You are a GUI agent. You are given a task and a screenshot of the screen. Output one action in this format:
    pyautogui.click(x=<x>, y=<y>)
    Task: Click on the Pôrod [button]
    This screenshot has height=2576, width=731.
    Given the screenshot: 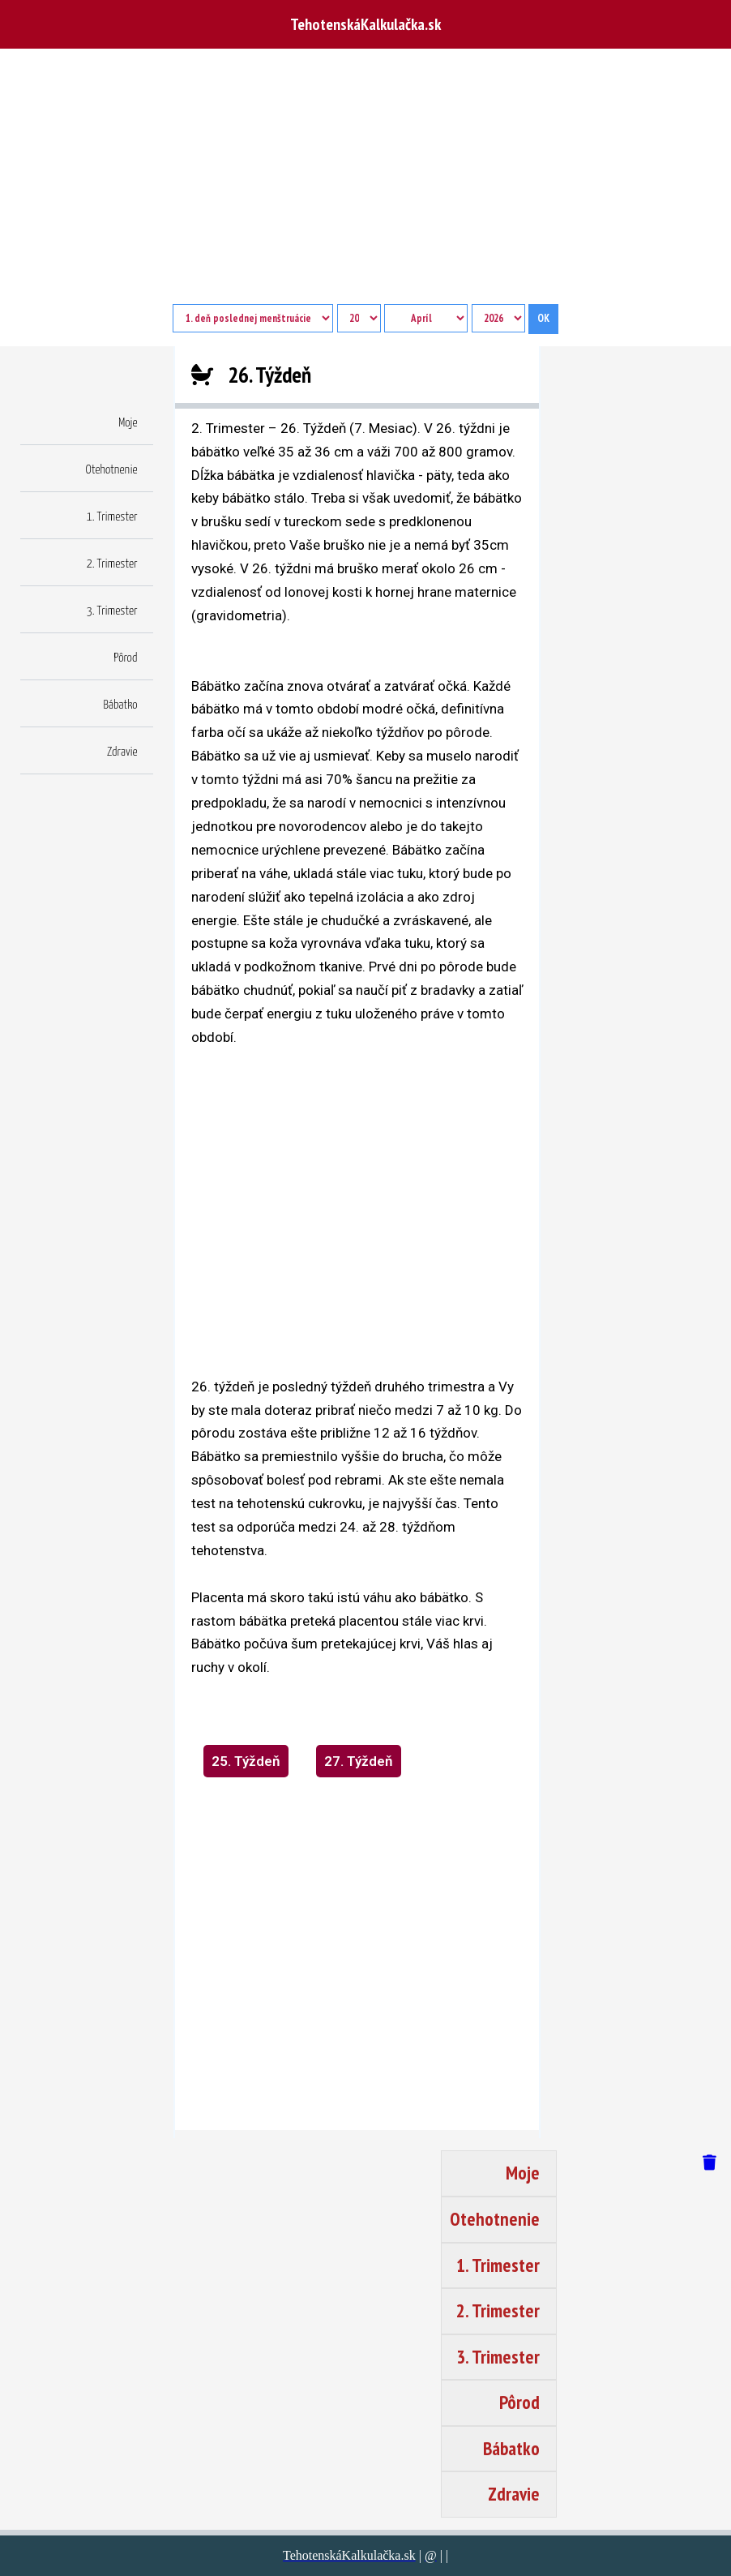 What is the action you would take?
    pyautogui.click(x=125, y=658)
    